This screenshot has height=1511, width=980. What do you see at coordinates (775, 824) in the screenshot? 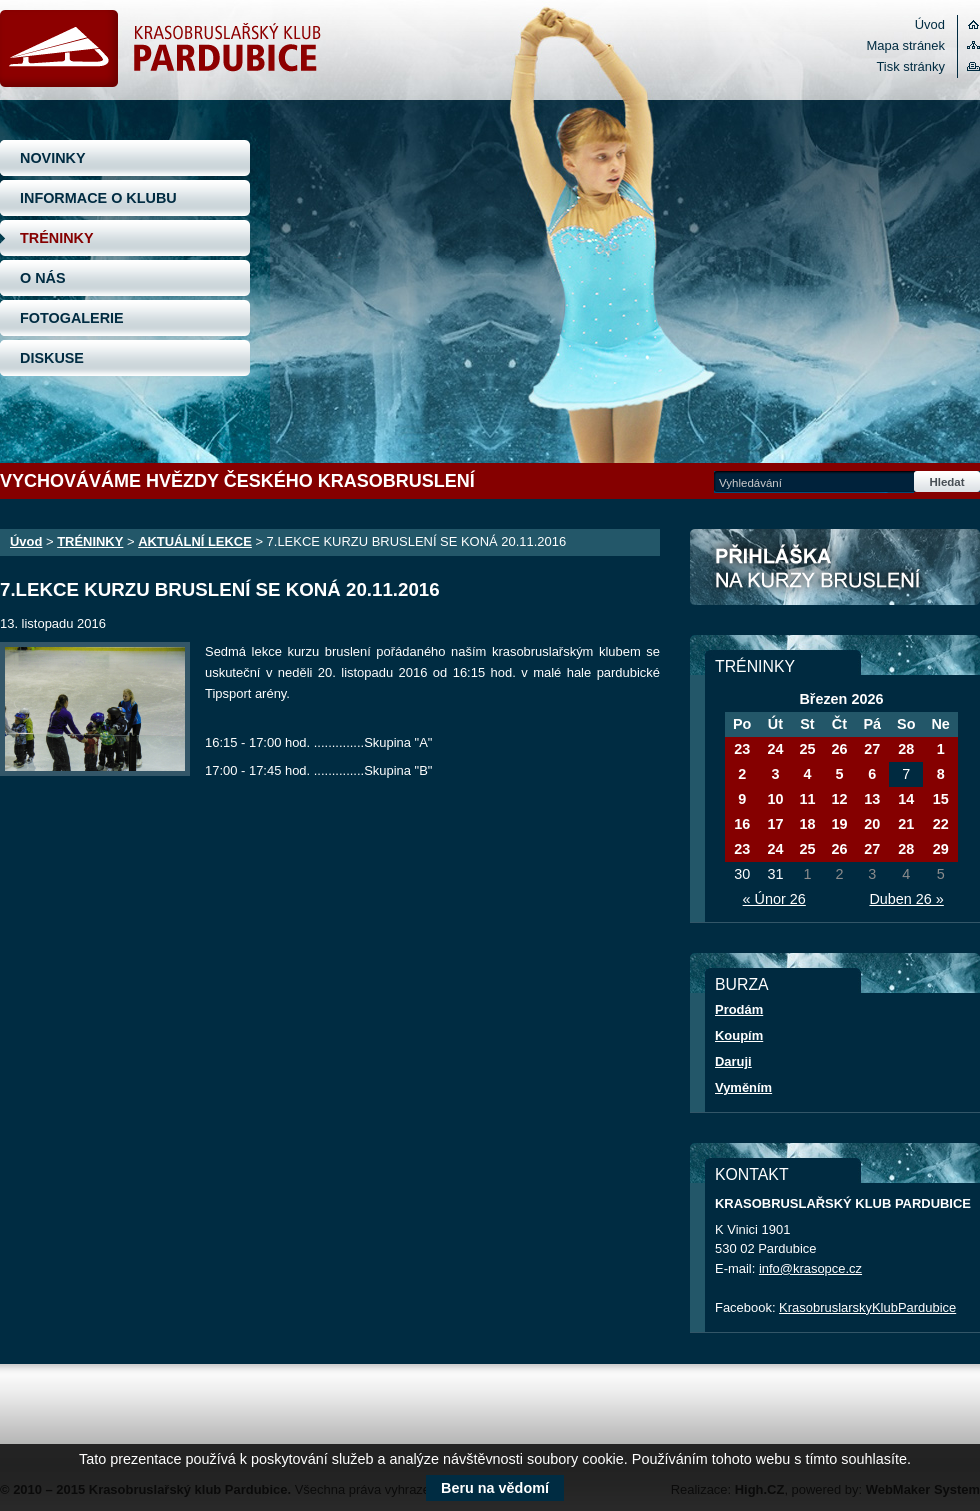
I see `17` at bounding box center [775, 824].